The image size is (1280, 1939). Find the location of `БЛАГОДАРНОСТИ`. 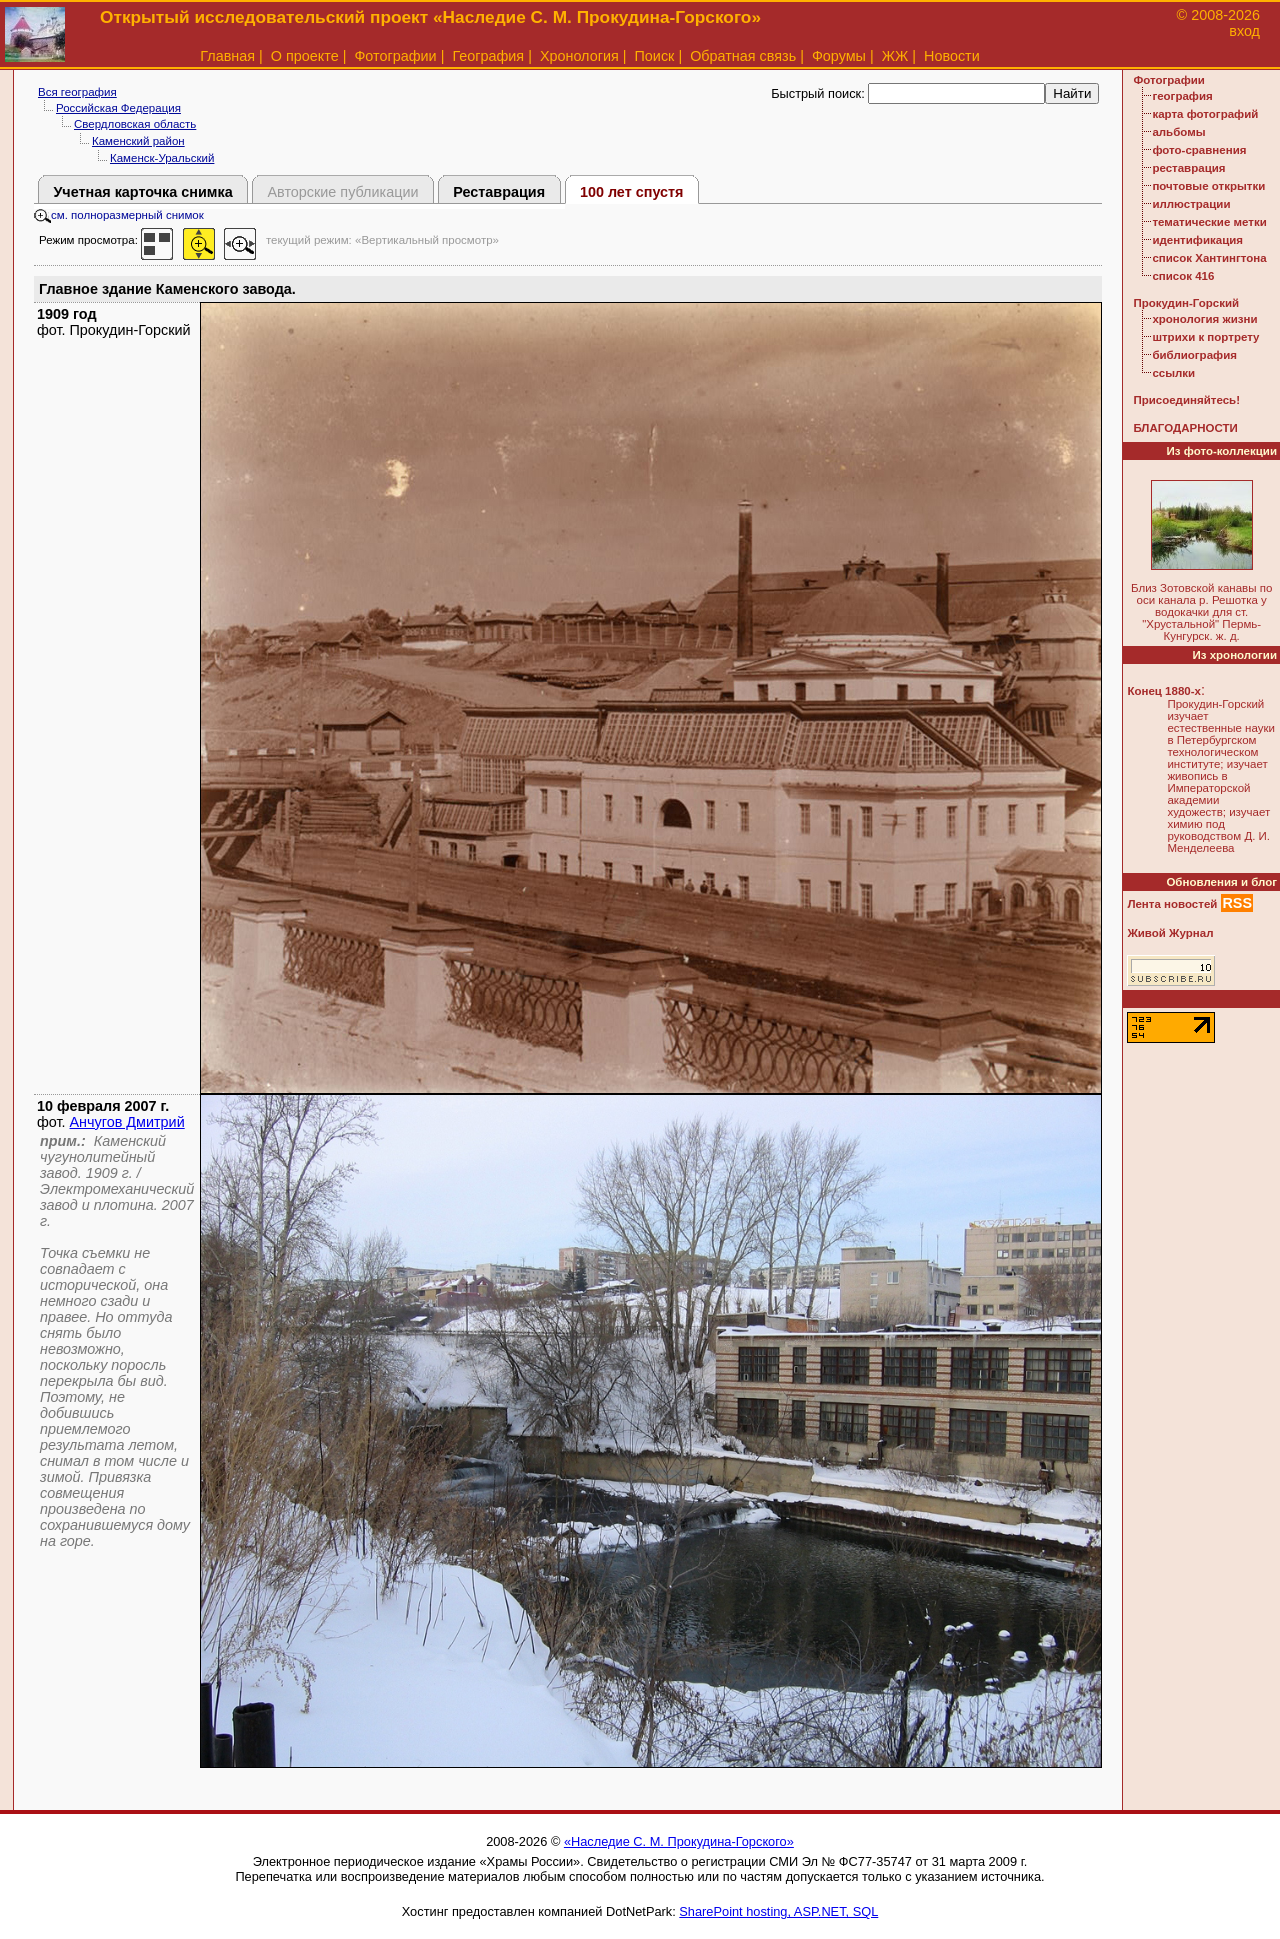

БЛАГОДАРНОСТИ is located at coordinates (1185, 428).